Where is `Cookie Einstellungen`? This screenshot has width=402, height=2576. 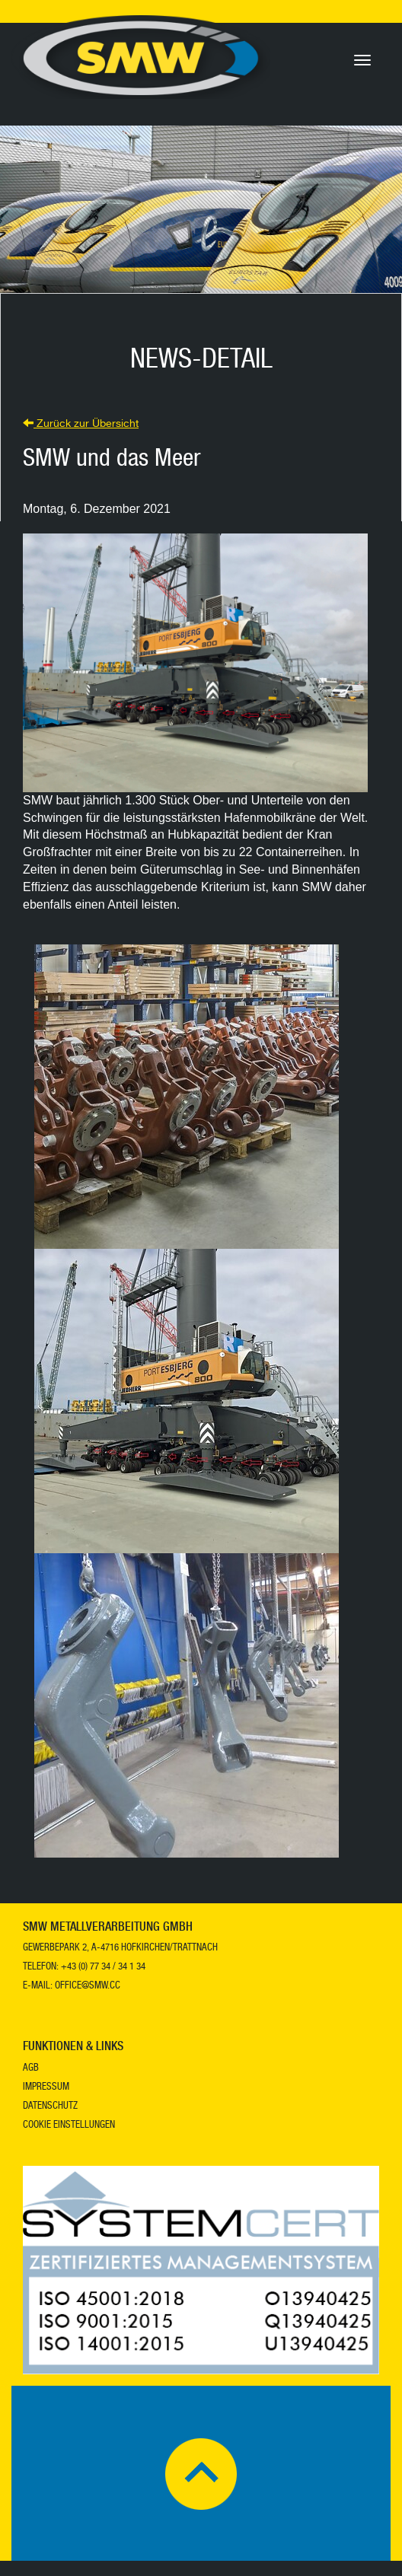
Cookie Einstellungen is located at coordinates (69, 2126).